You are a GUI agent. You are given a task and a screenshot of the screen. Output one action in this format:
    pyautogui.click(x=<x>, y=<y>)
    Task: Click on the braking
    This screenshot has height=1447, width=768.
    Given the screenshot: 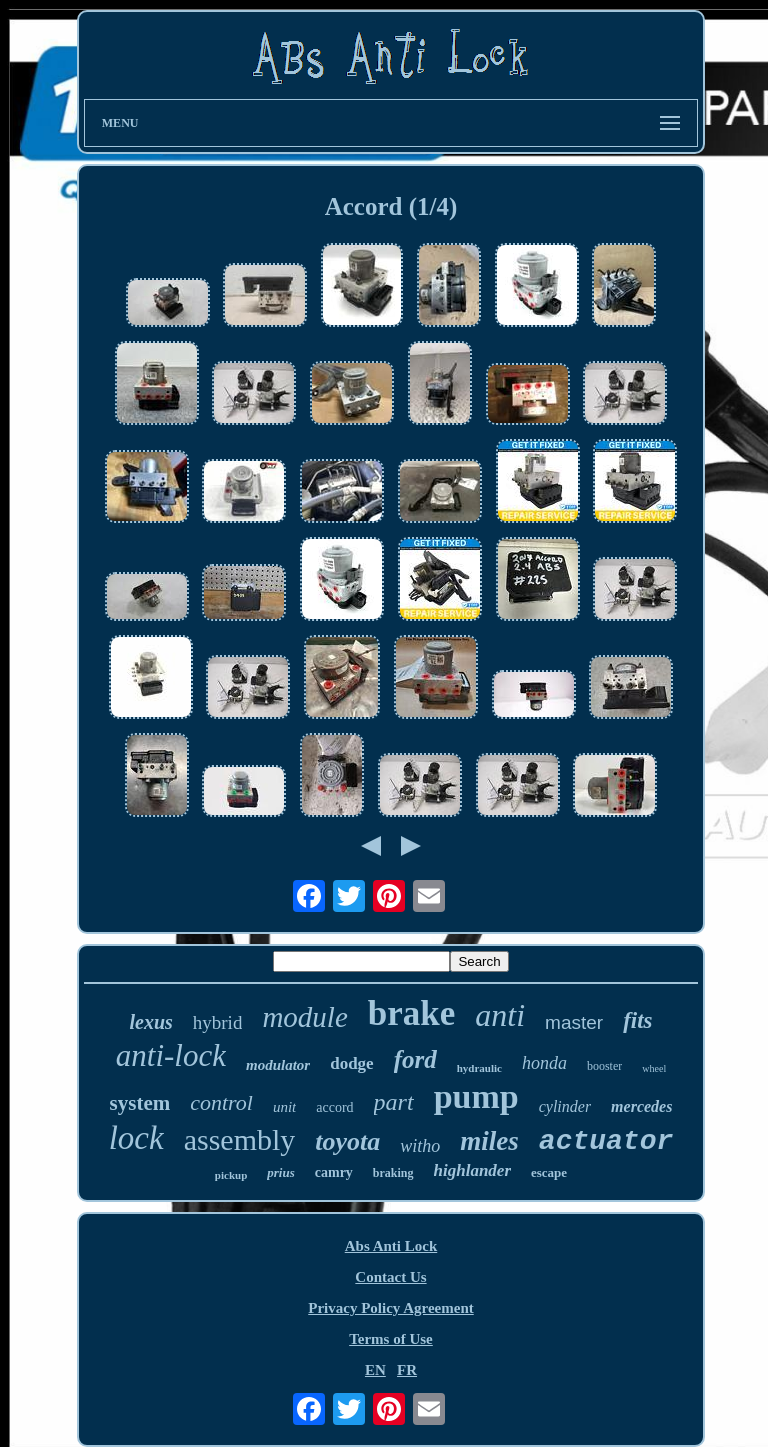 What is the action you would take?
    pyautogui.click(x=393, y=1173)
    